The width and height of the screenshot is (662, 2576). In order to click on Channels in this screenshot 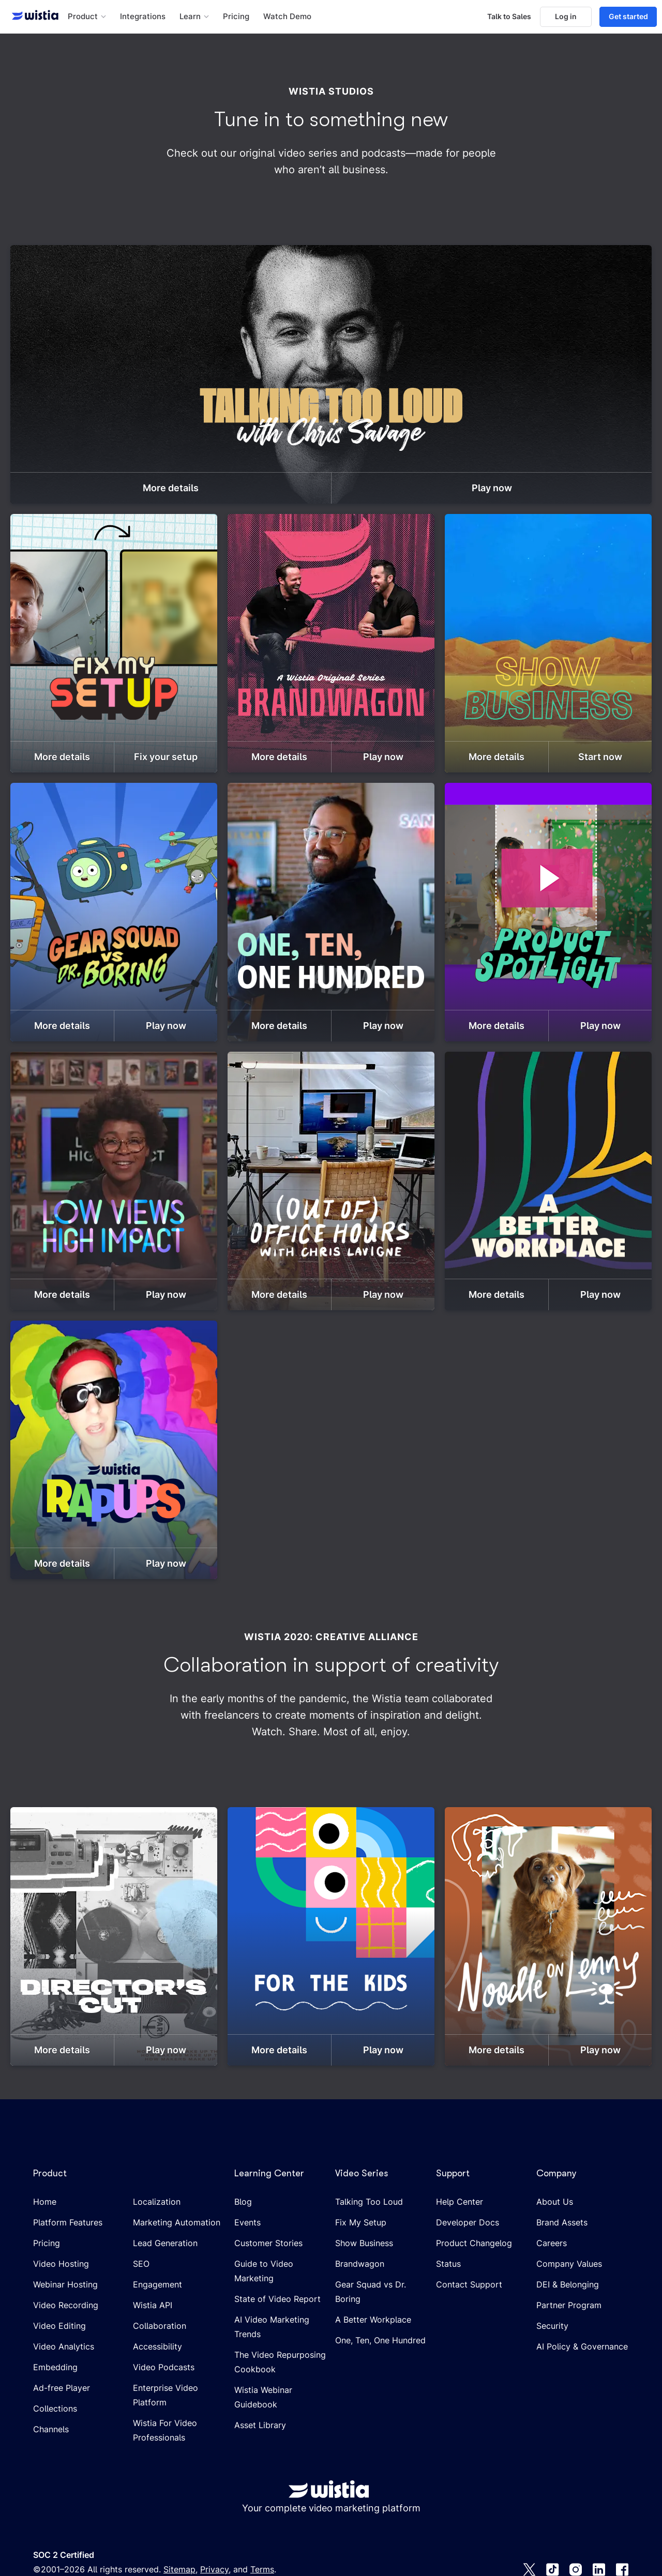, I will do `click(51, 2429)`.